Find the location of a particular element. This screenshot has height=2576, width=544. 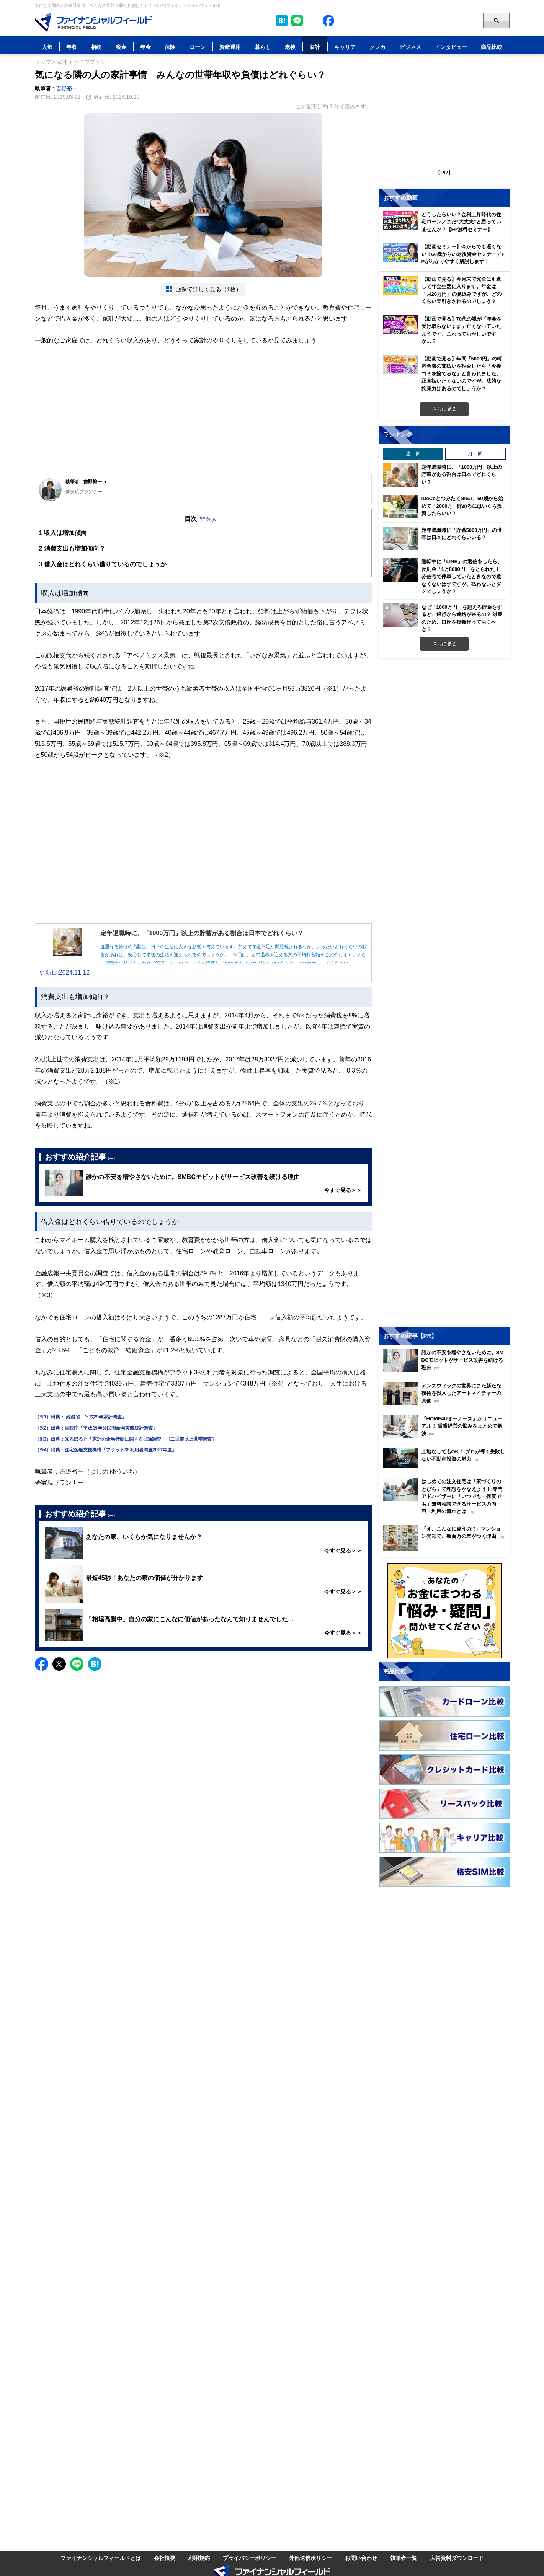

年金 is located at coordinates (145, 46).